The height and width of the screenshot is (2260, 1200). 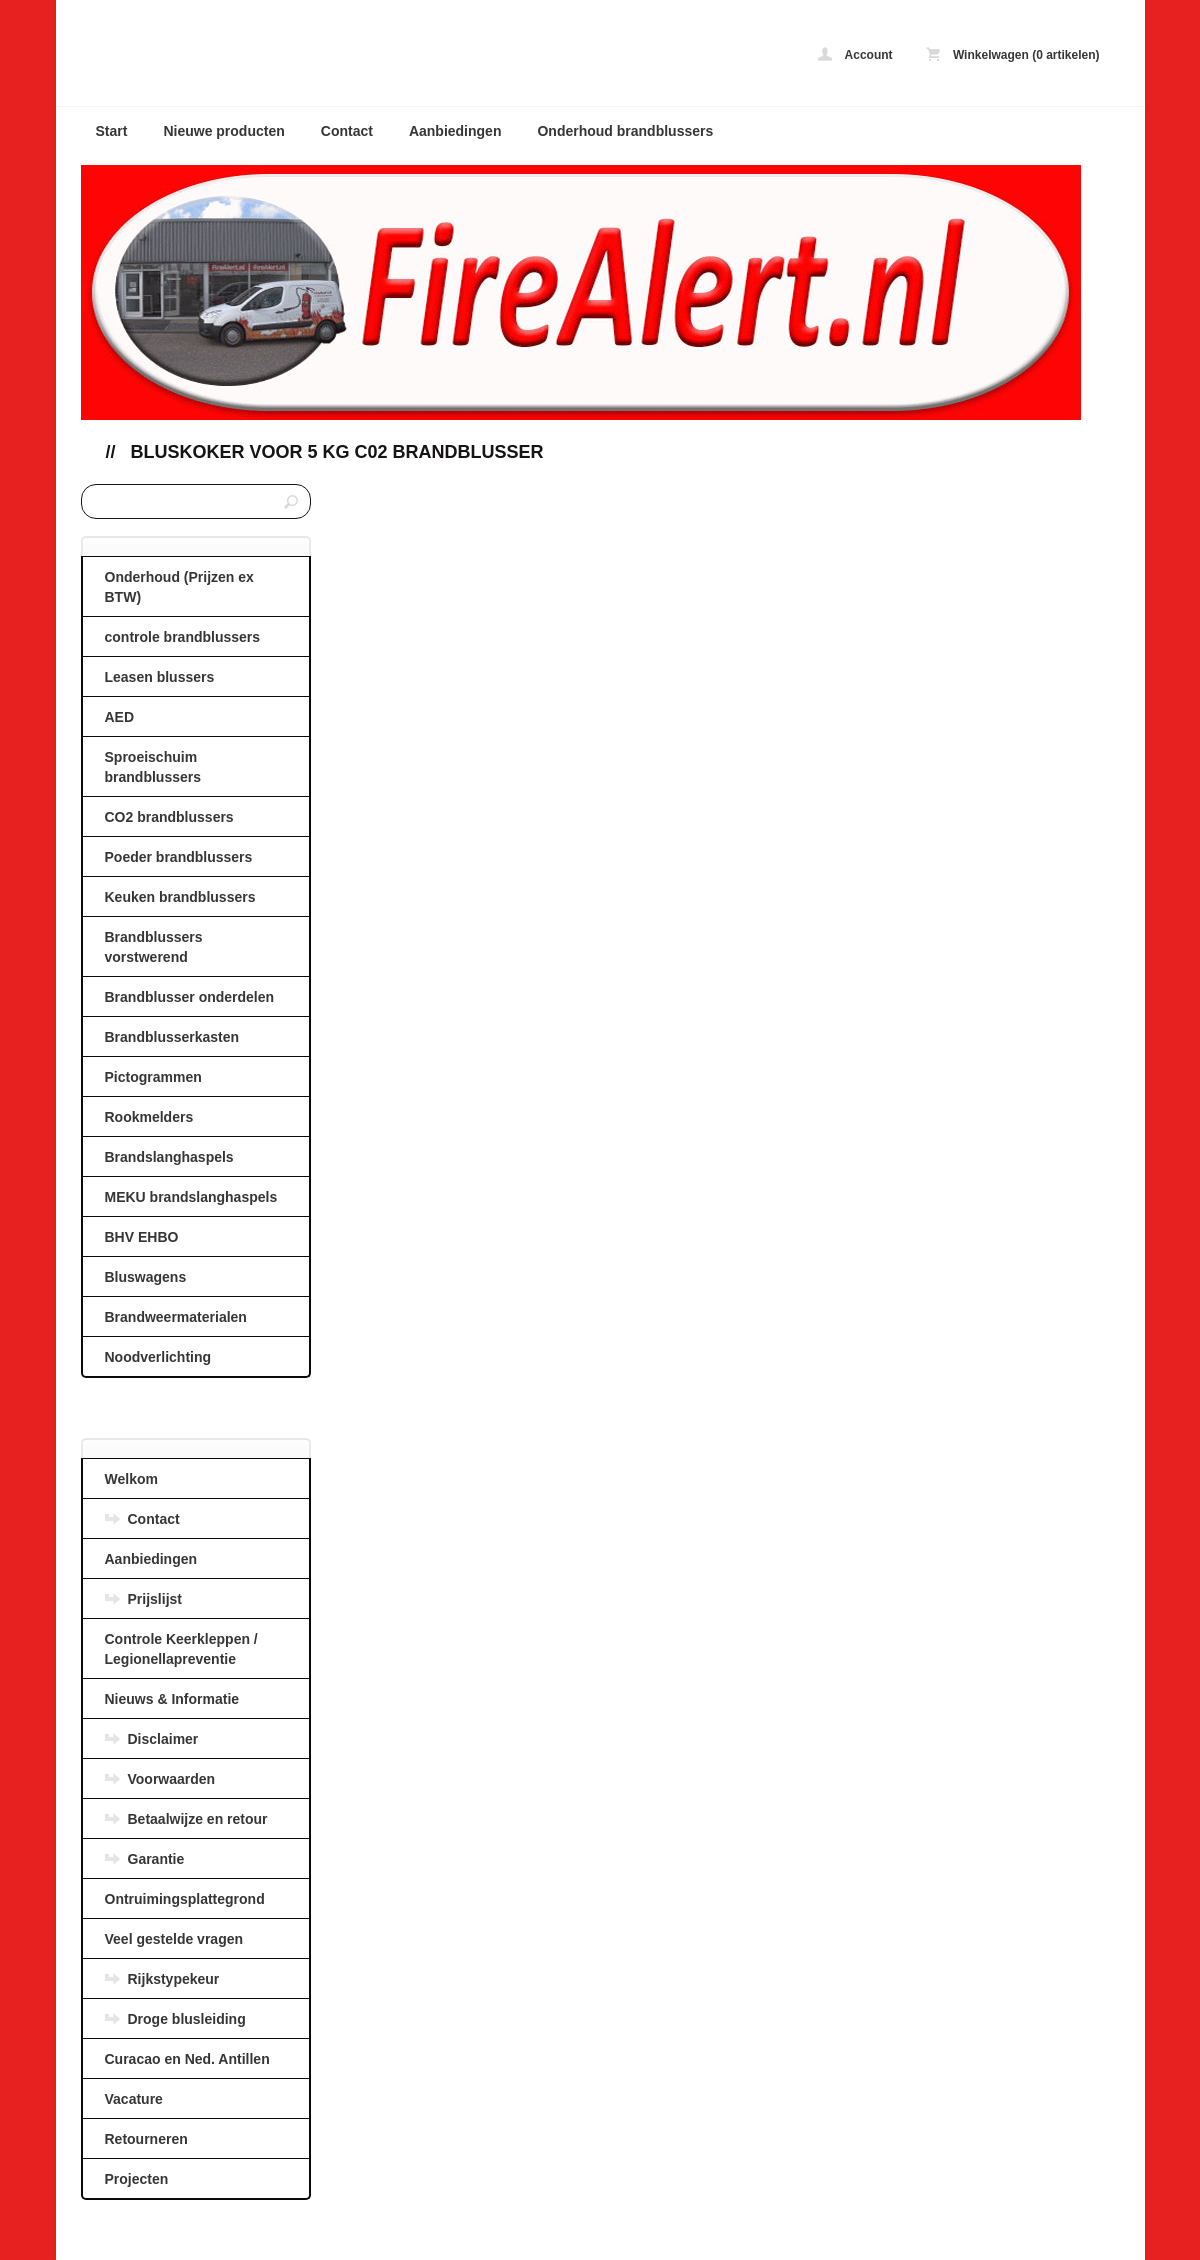 I want to click on Keuken brandblussers, so click(x=180, y=897).